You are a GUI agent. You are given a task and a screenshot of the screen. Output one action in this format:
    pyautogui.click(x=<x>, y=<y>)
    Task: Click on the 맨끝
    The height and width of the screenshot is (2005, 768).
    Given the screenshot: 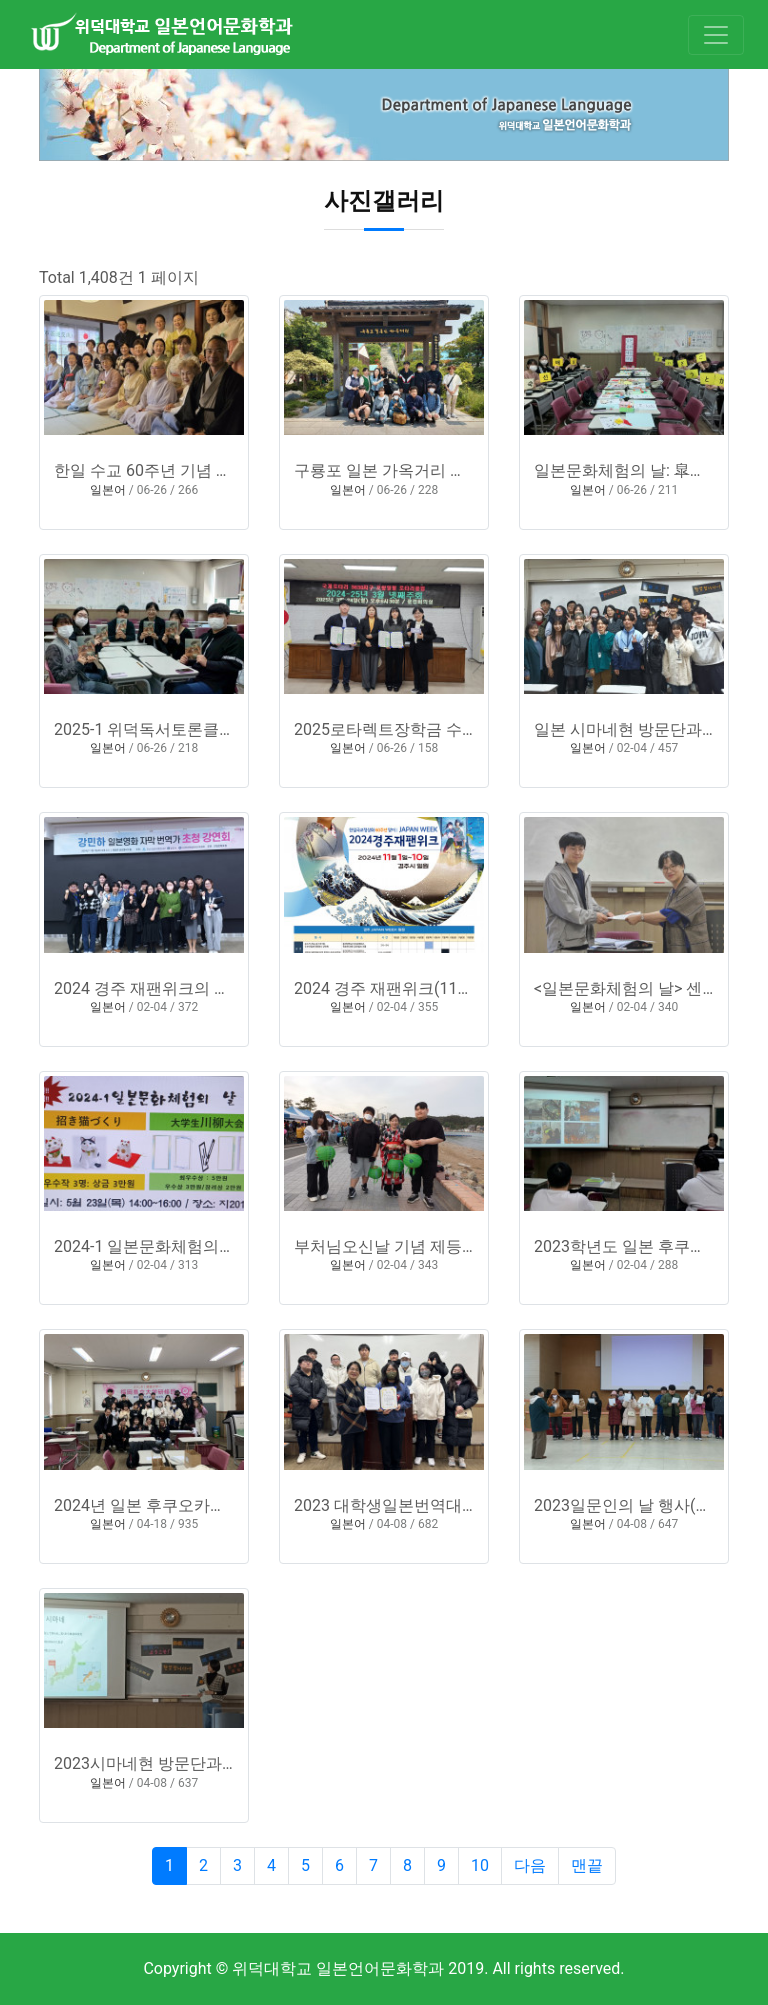 What is the action you would take?
    pyautogui.click(x=587, y=1865)
    